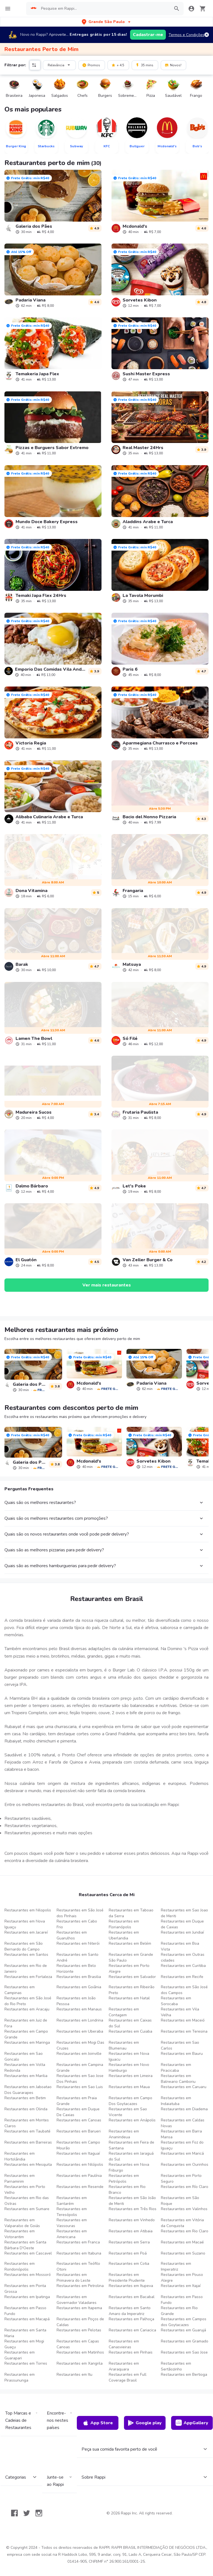  Describe the element at coordinates (130, 2023) in the screenshot. I see `Restaurantes em Caixas do Sul` at that location.